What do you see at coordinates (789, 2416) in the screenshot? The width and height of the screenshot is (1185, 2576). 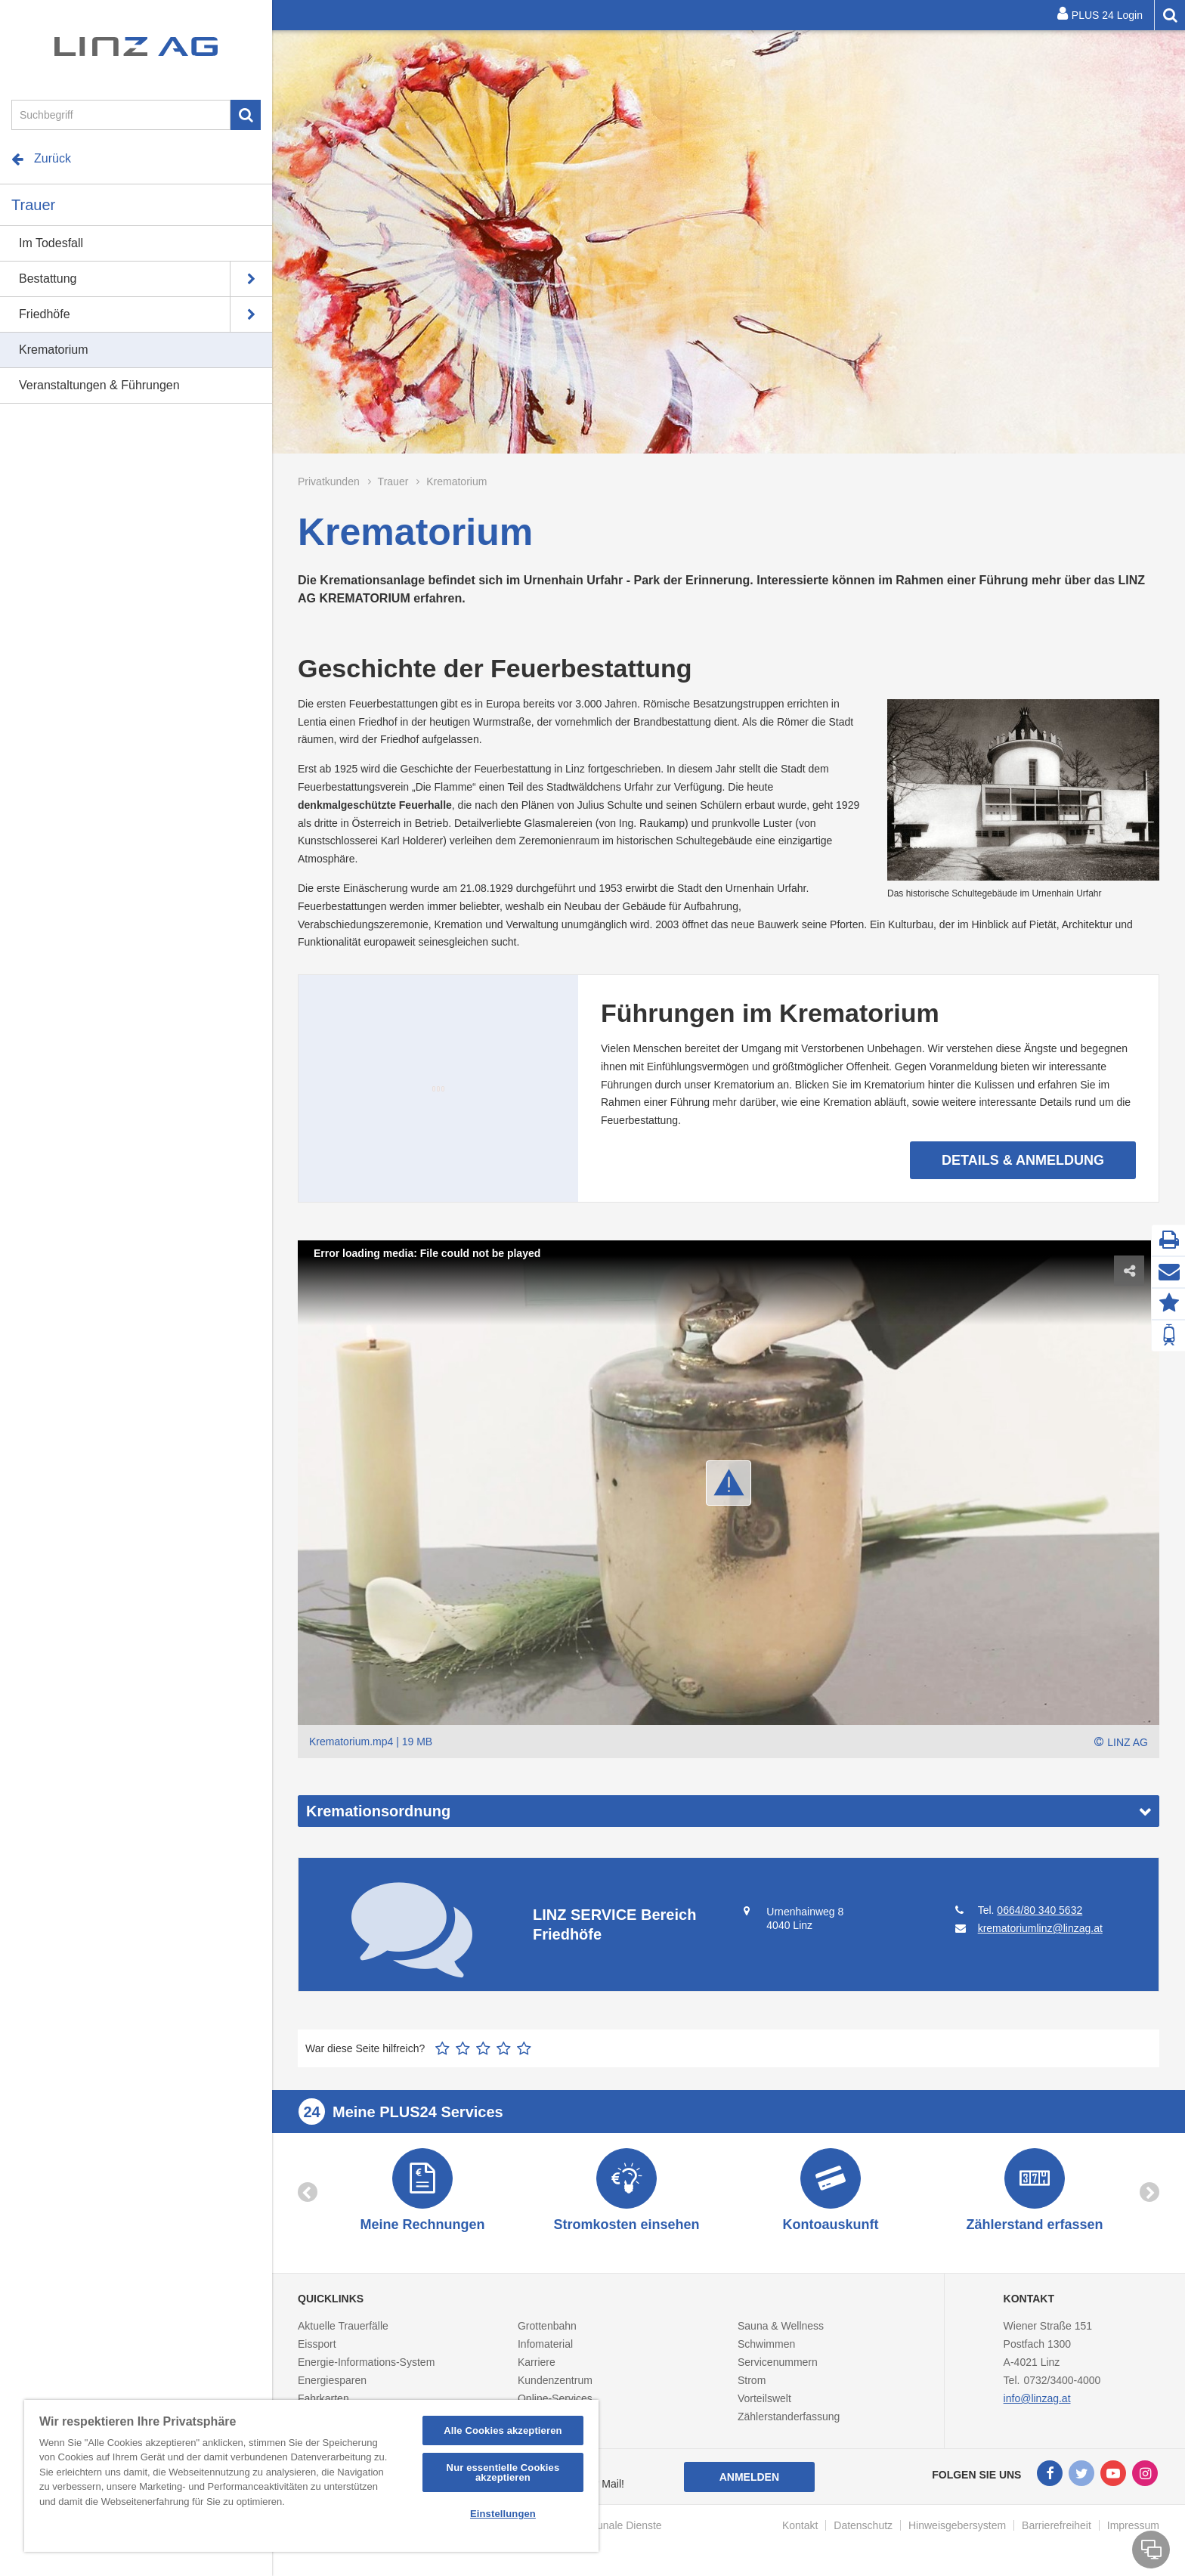 I see `Zählerstanderfassung` at bounding box center [789, 2416].